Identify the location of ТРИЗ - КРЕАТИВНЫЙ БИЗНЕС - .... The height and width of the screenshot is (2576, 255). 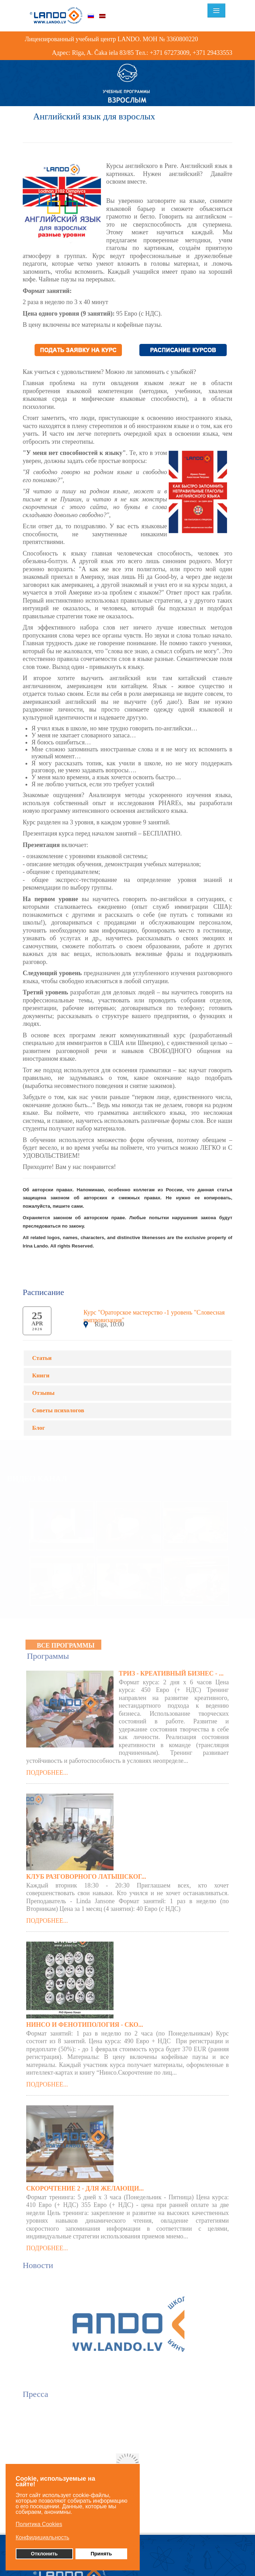
(171, 1670).